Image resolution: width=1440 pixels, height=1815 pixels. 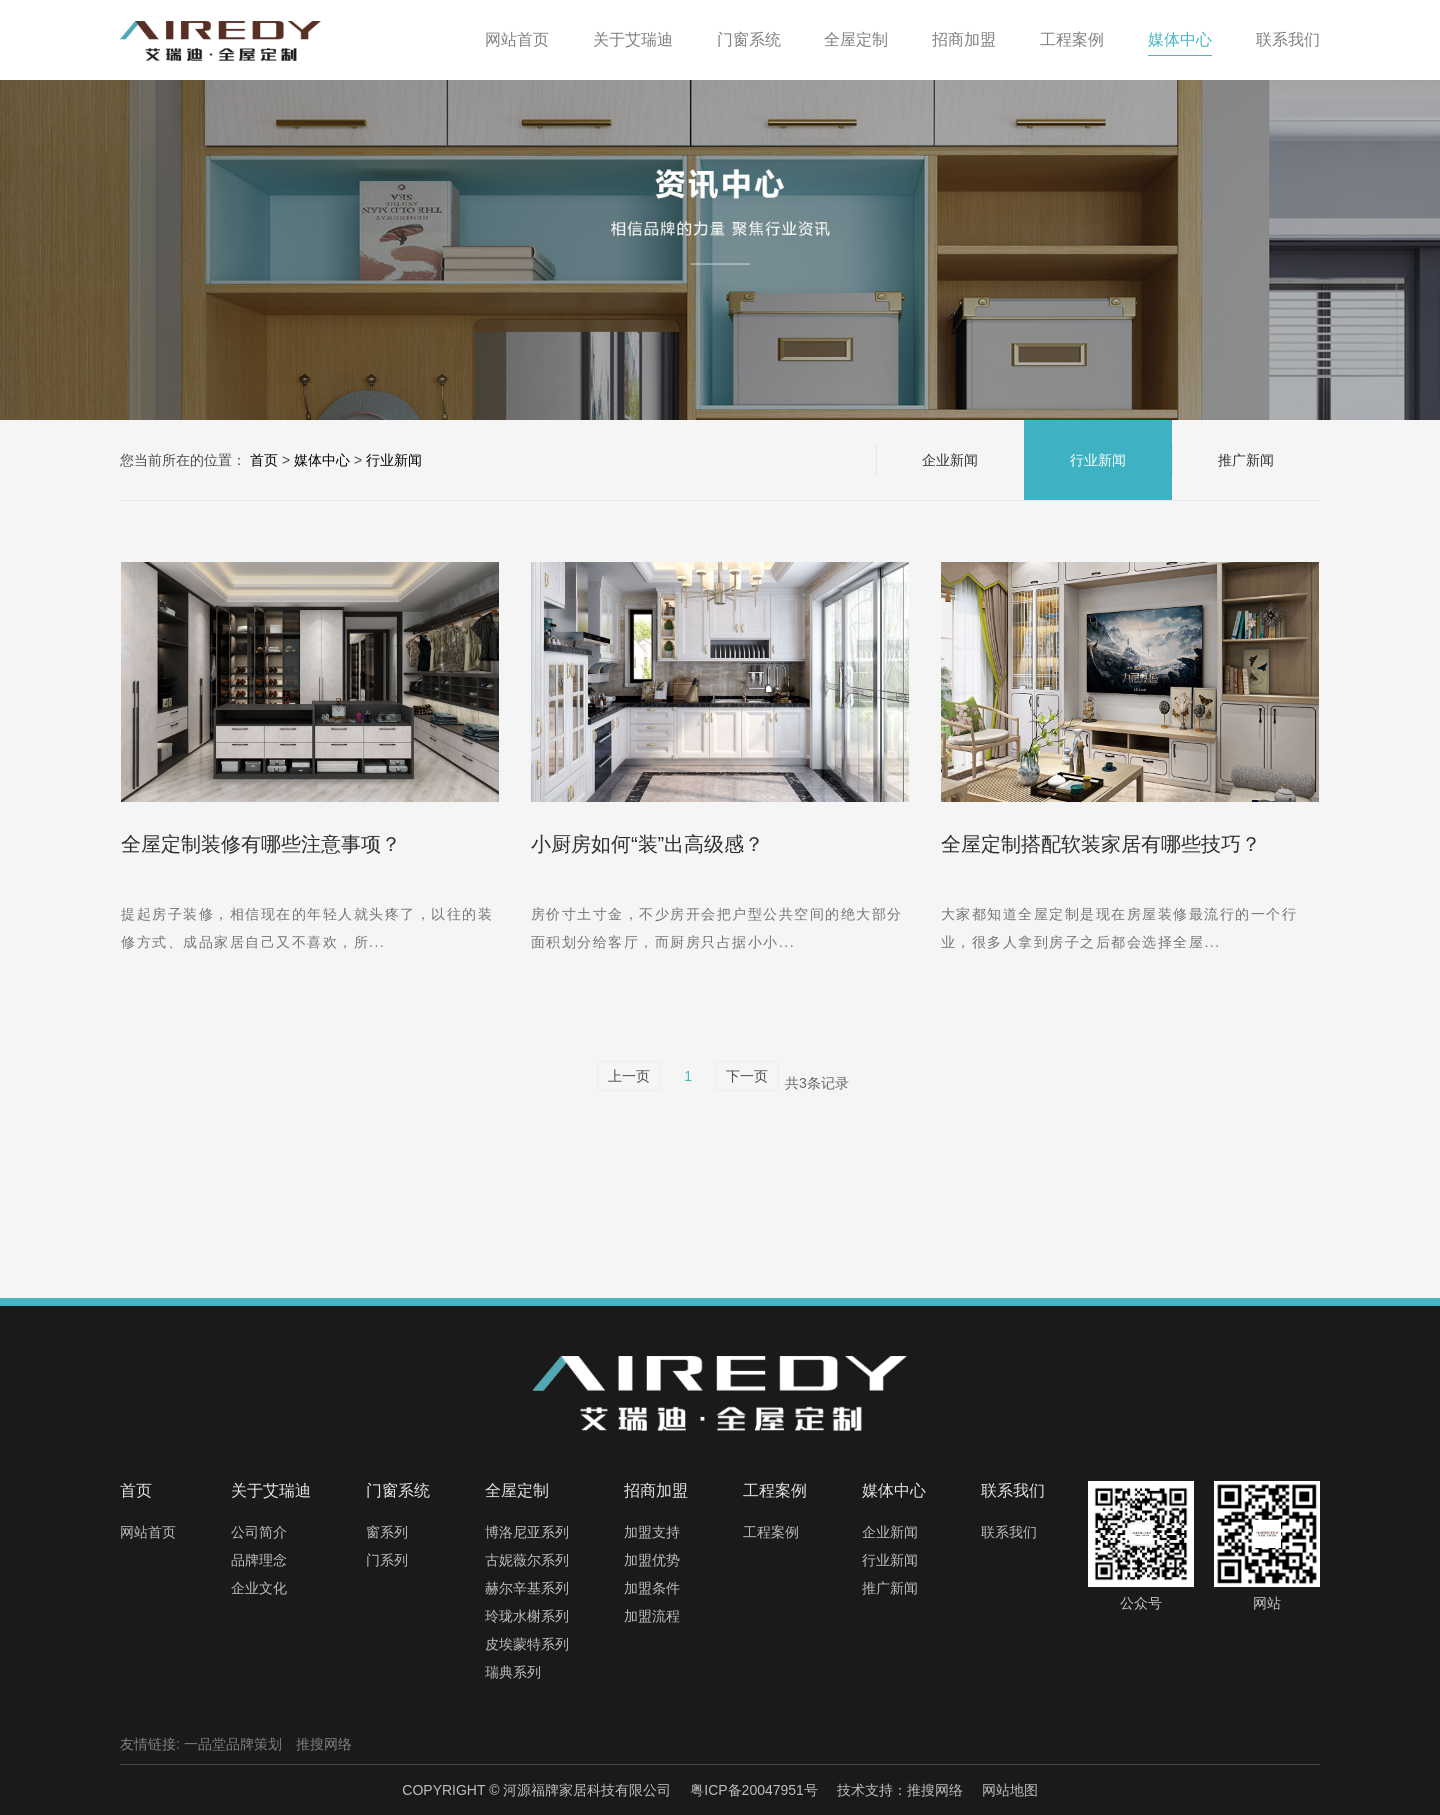 What do you see at coordinates (259, 1560) in the screenshot?
I see `品牌理念` at bounding box center [259, 1560].